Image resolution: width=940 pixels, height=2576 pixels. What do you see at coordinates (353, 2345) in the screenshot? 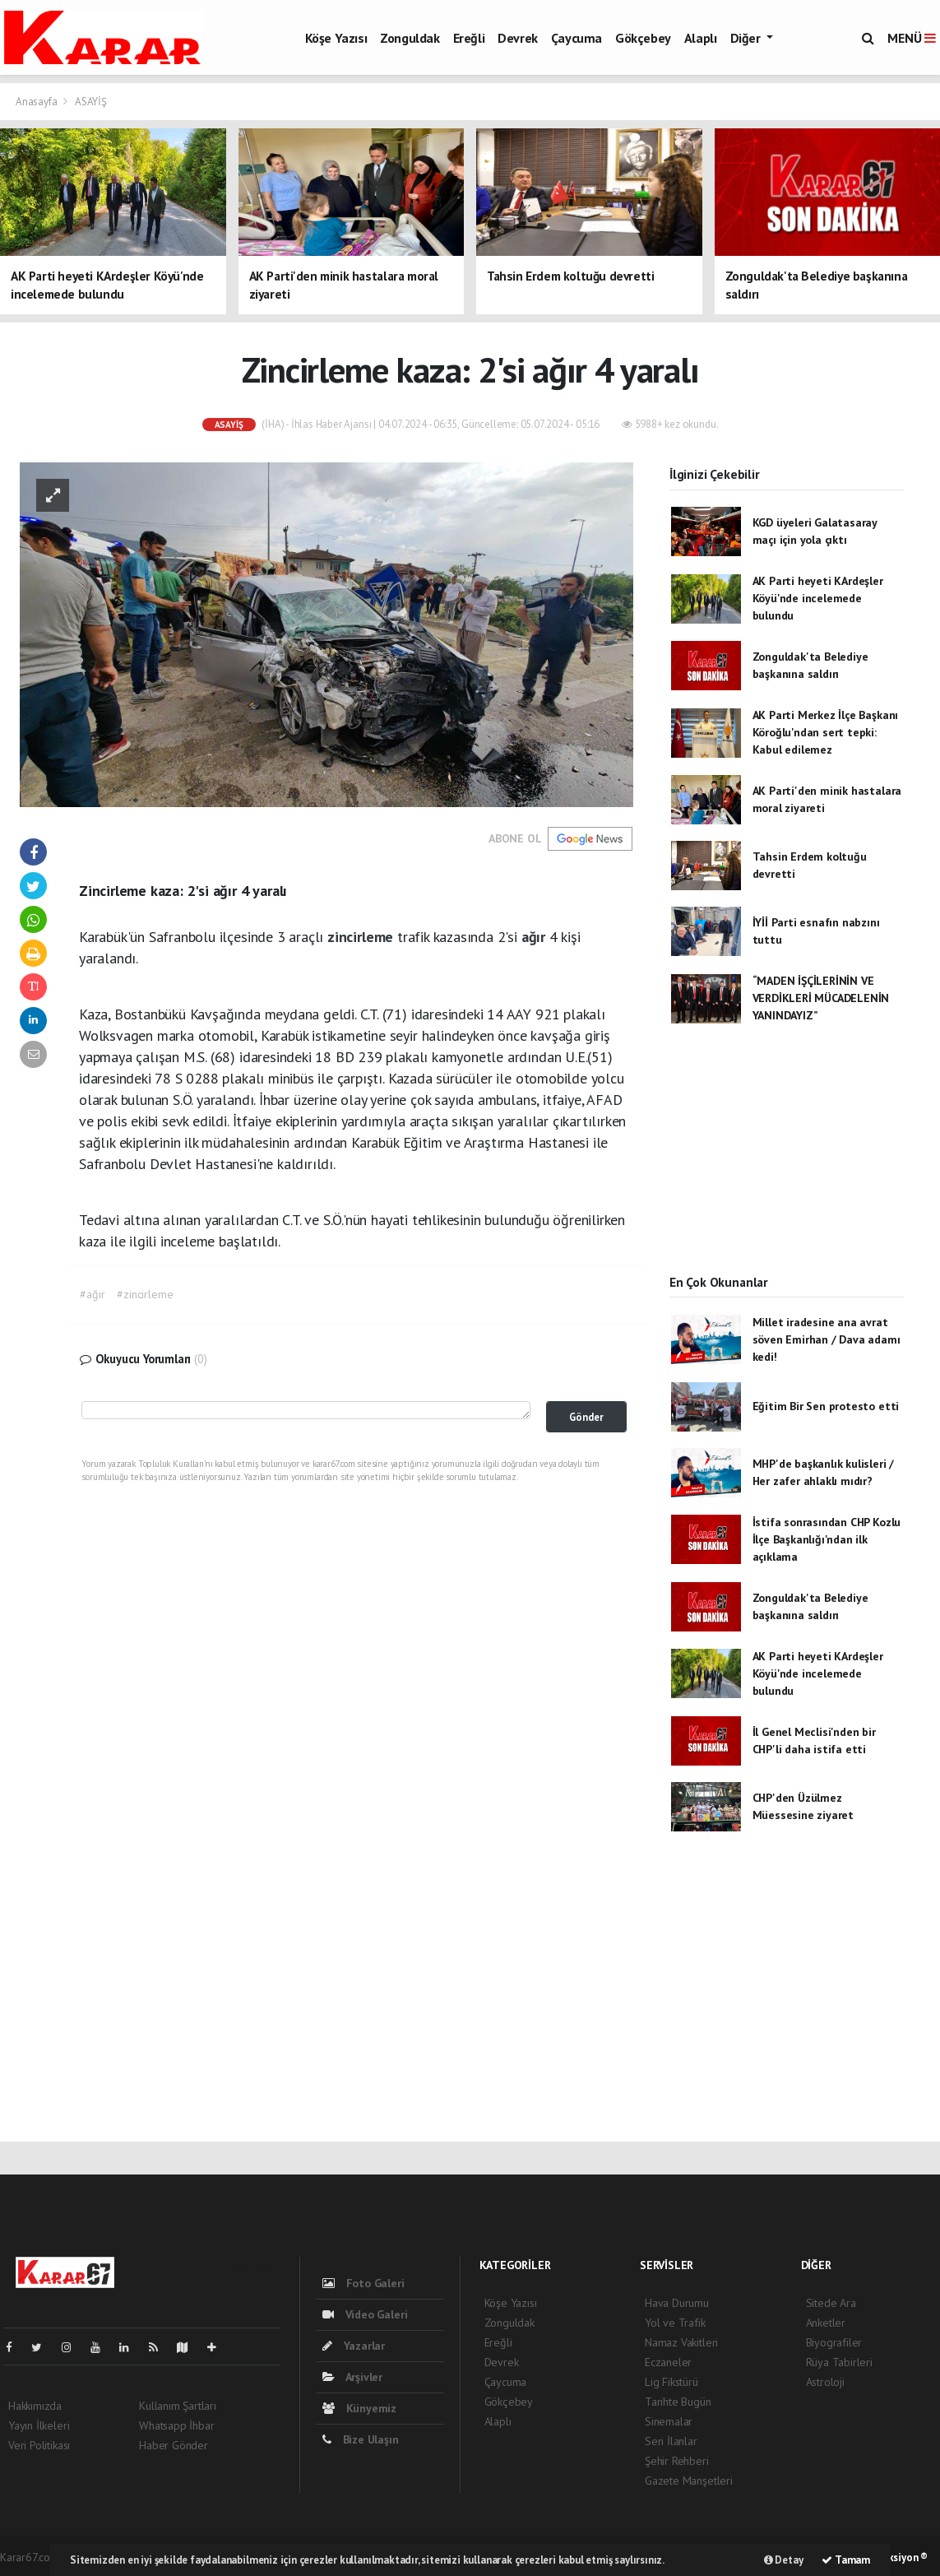
I see `Yazarlar` at bounding box center [353, 2345].